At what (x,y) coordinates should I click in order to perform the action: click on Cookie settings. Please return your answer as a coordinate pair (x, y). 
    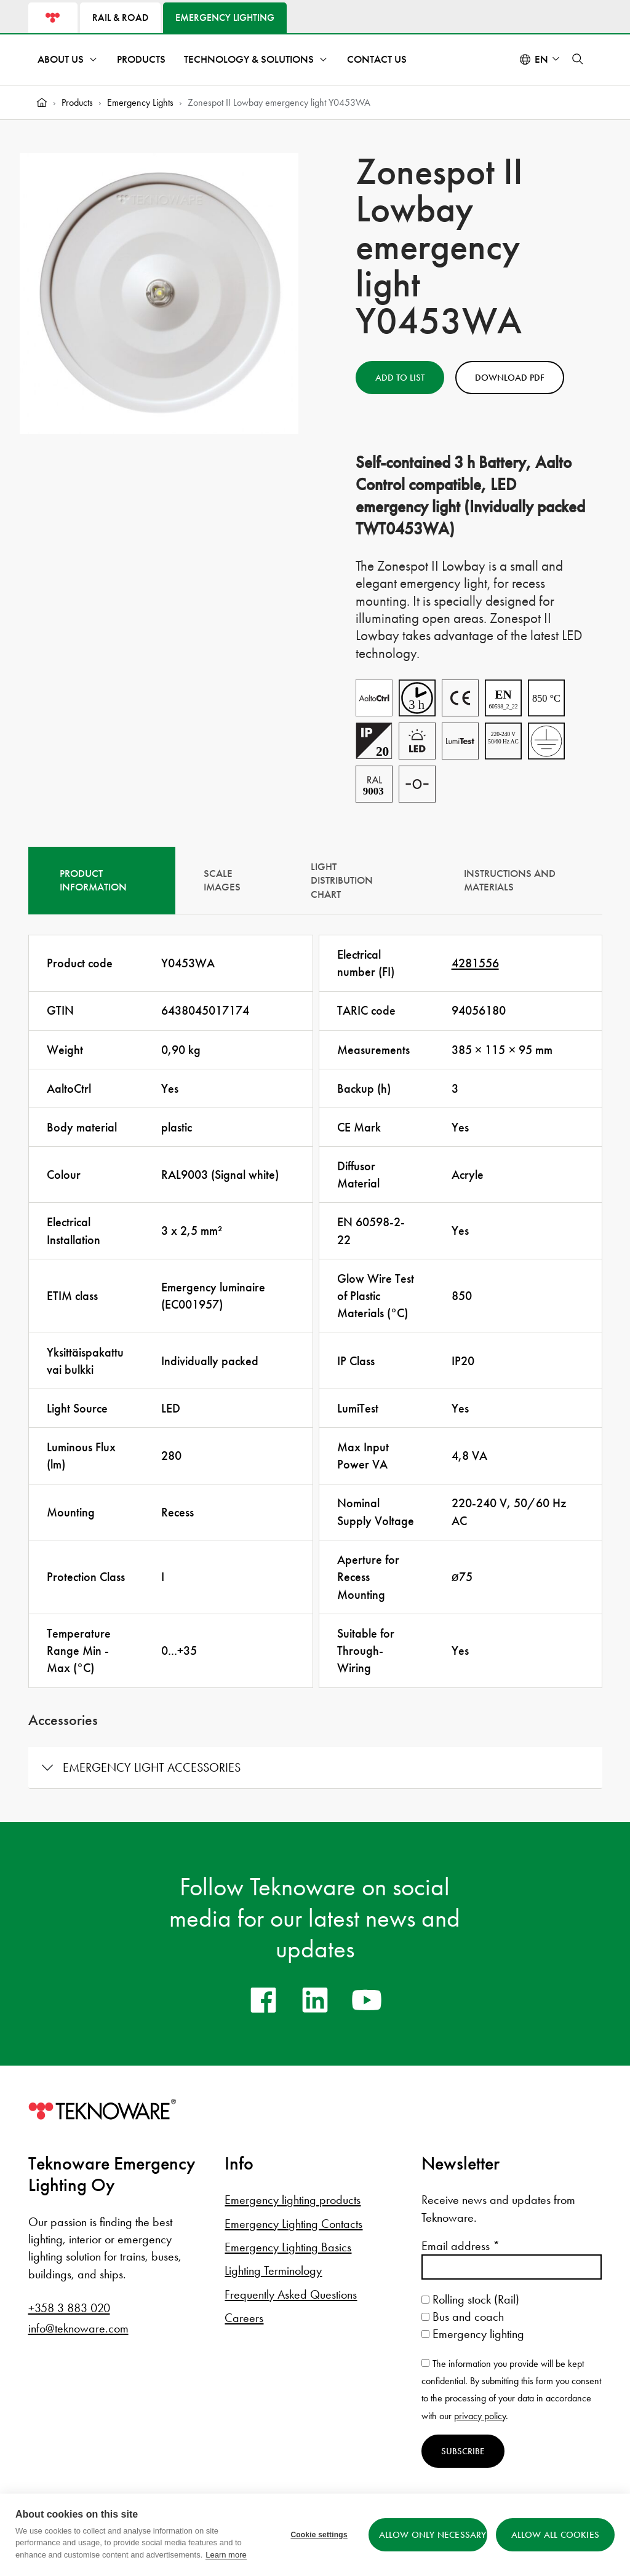
    Looking at the image, I should click on (318, 2534).